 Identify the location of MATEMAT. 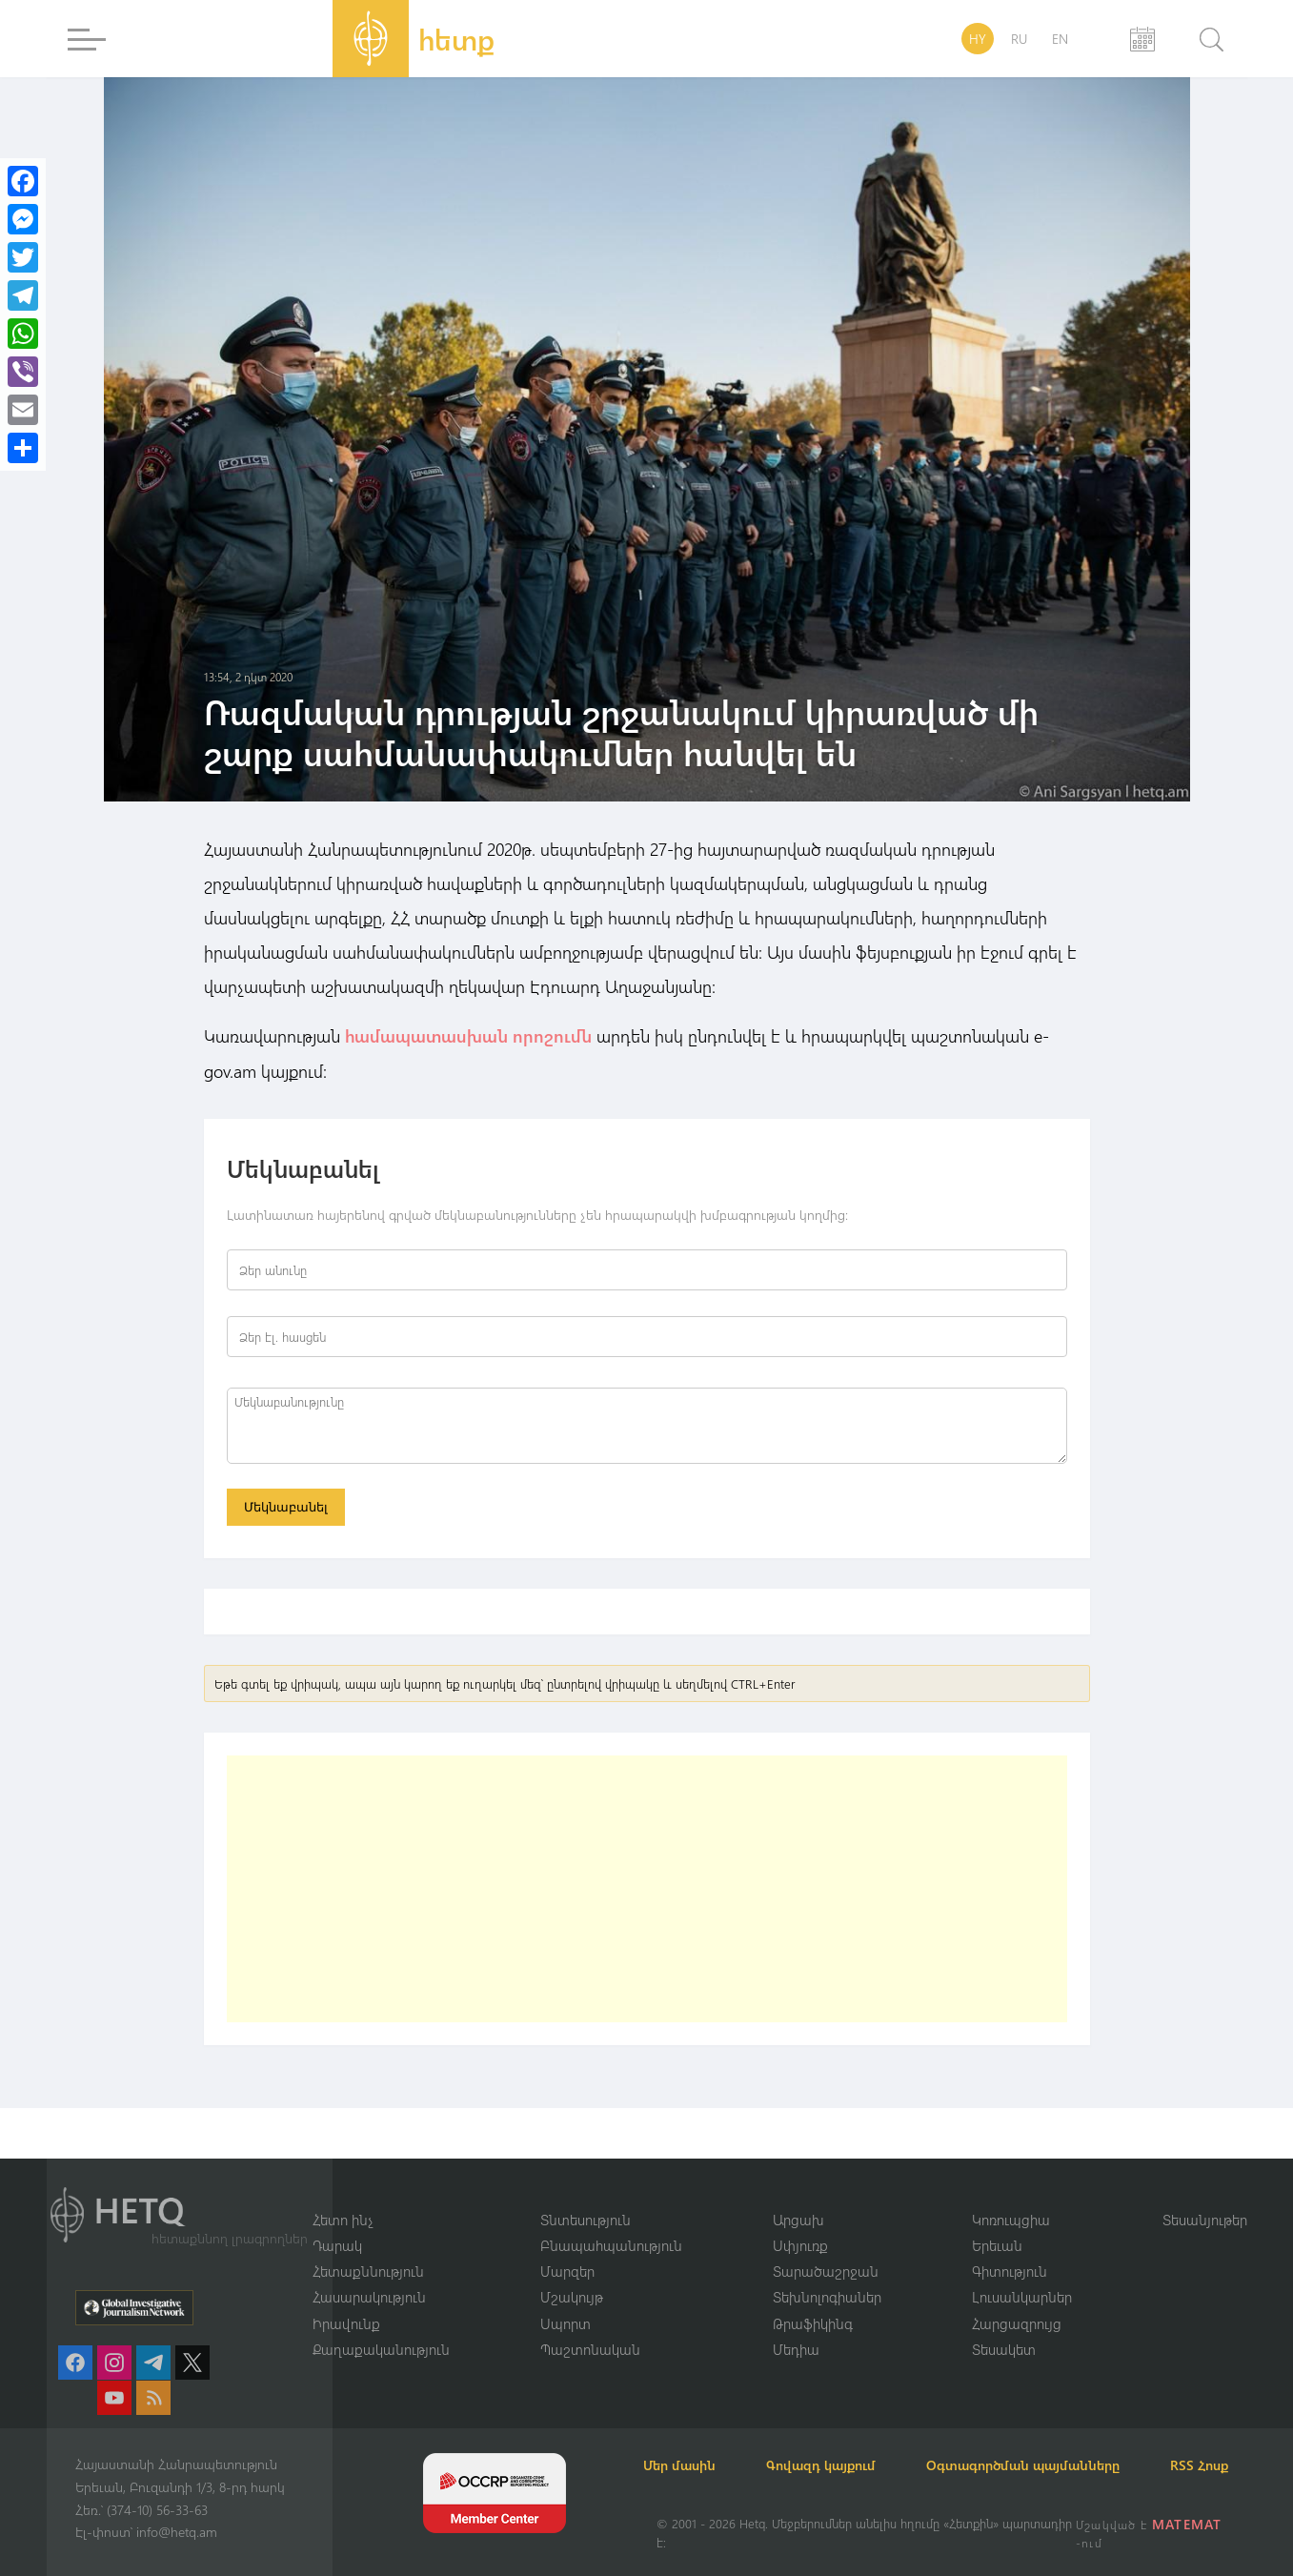
(1188, 2524).